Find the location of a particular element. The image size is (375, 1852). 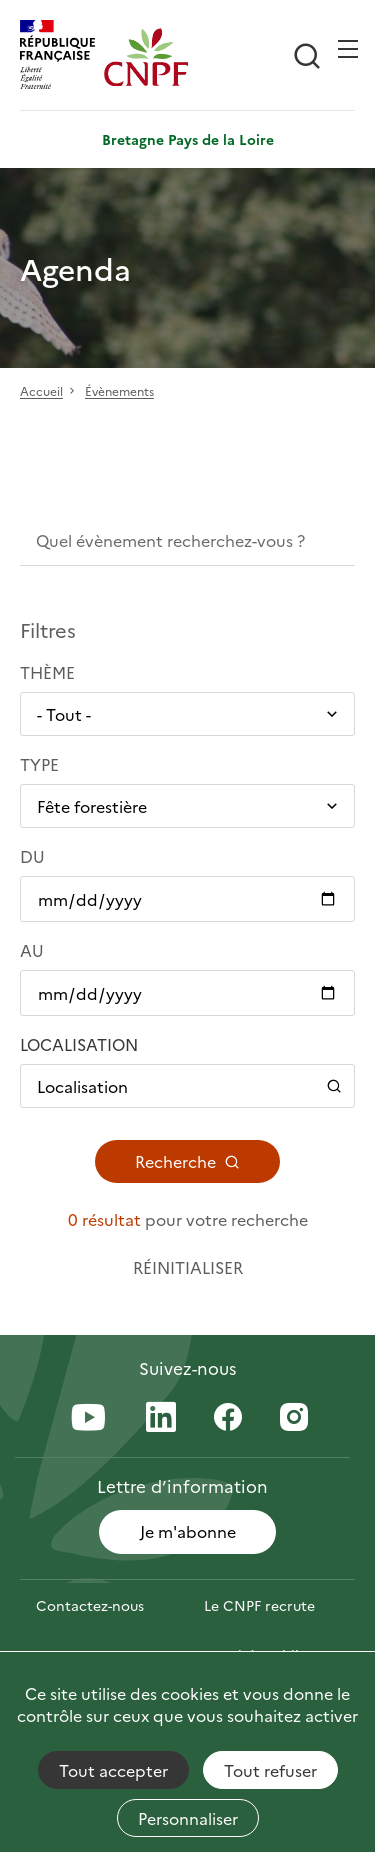

Type is located at coordinates (39, 764).